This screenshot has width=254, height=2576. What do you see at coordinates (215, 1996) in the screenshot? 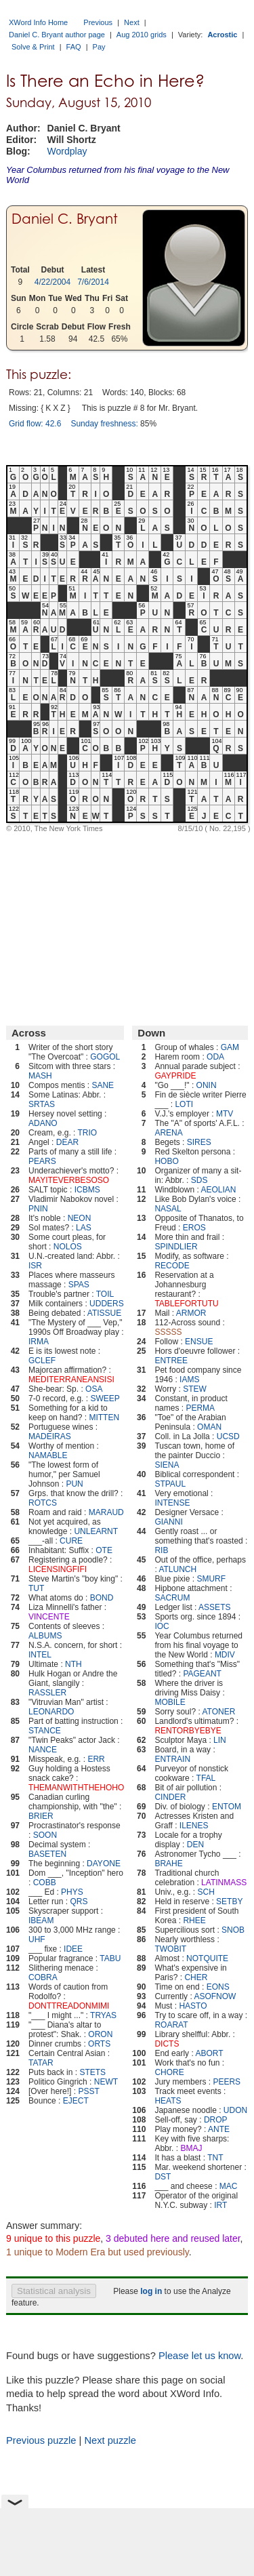
I see `ASOFNOW` at bounding box center [215, 1996].